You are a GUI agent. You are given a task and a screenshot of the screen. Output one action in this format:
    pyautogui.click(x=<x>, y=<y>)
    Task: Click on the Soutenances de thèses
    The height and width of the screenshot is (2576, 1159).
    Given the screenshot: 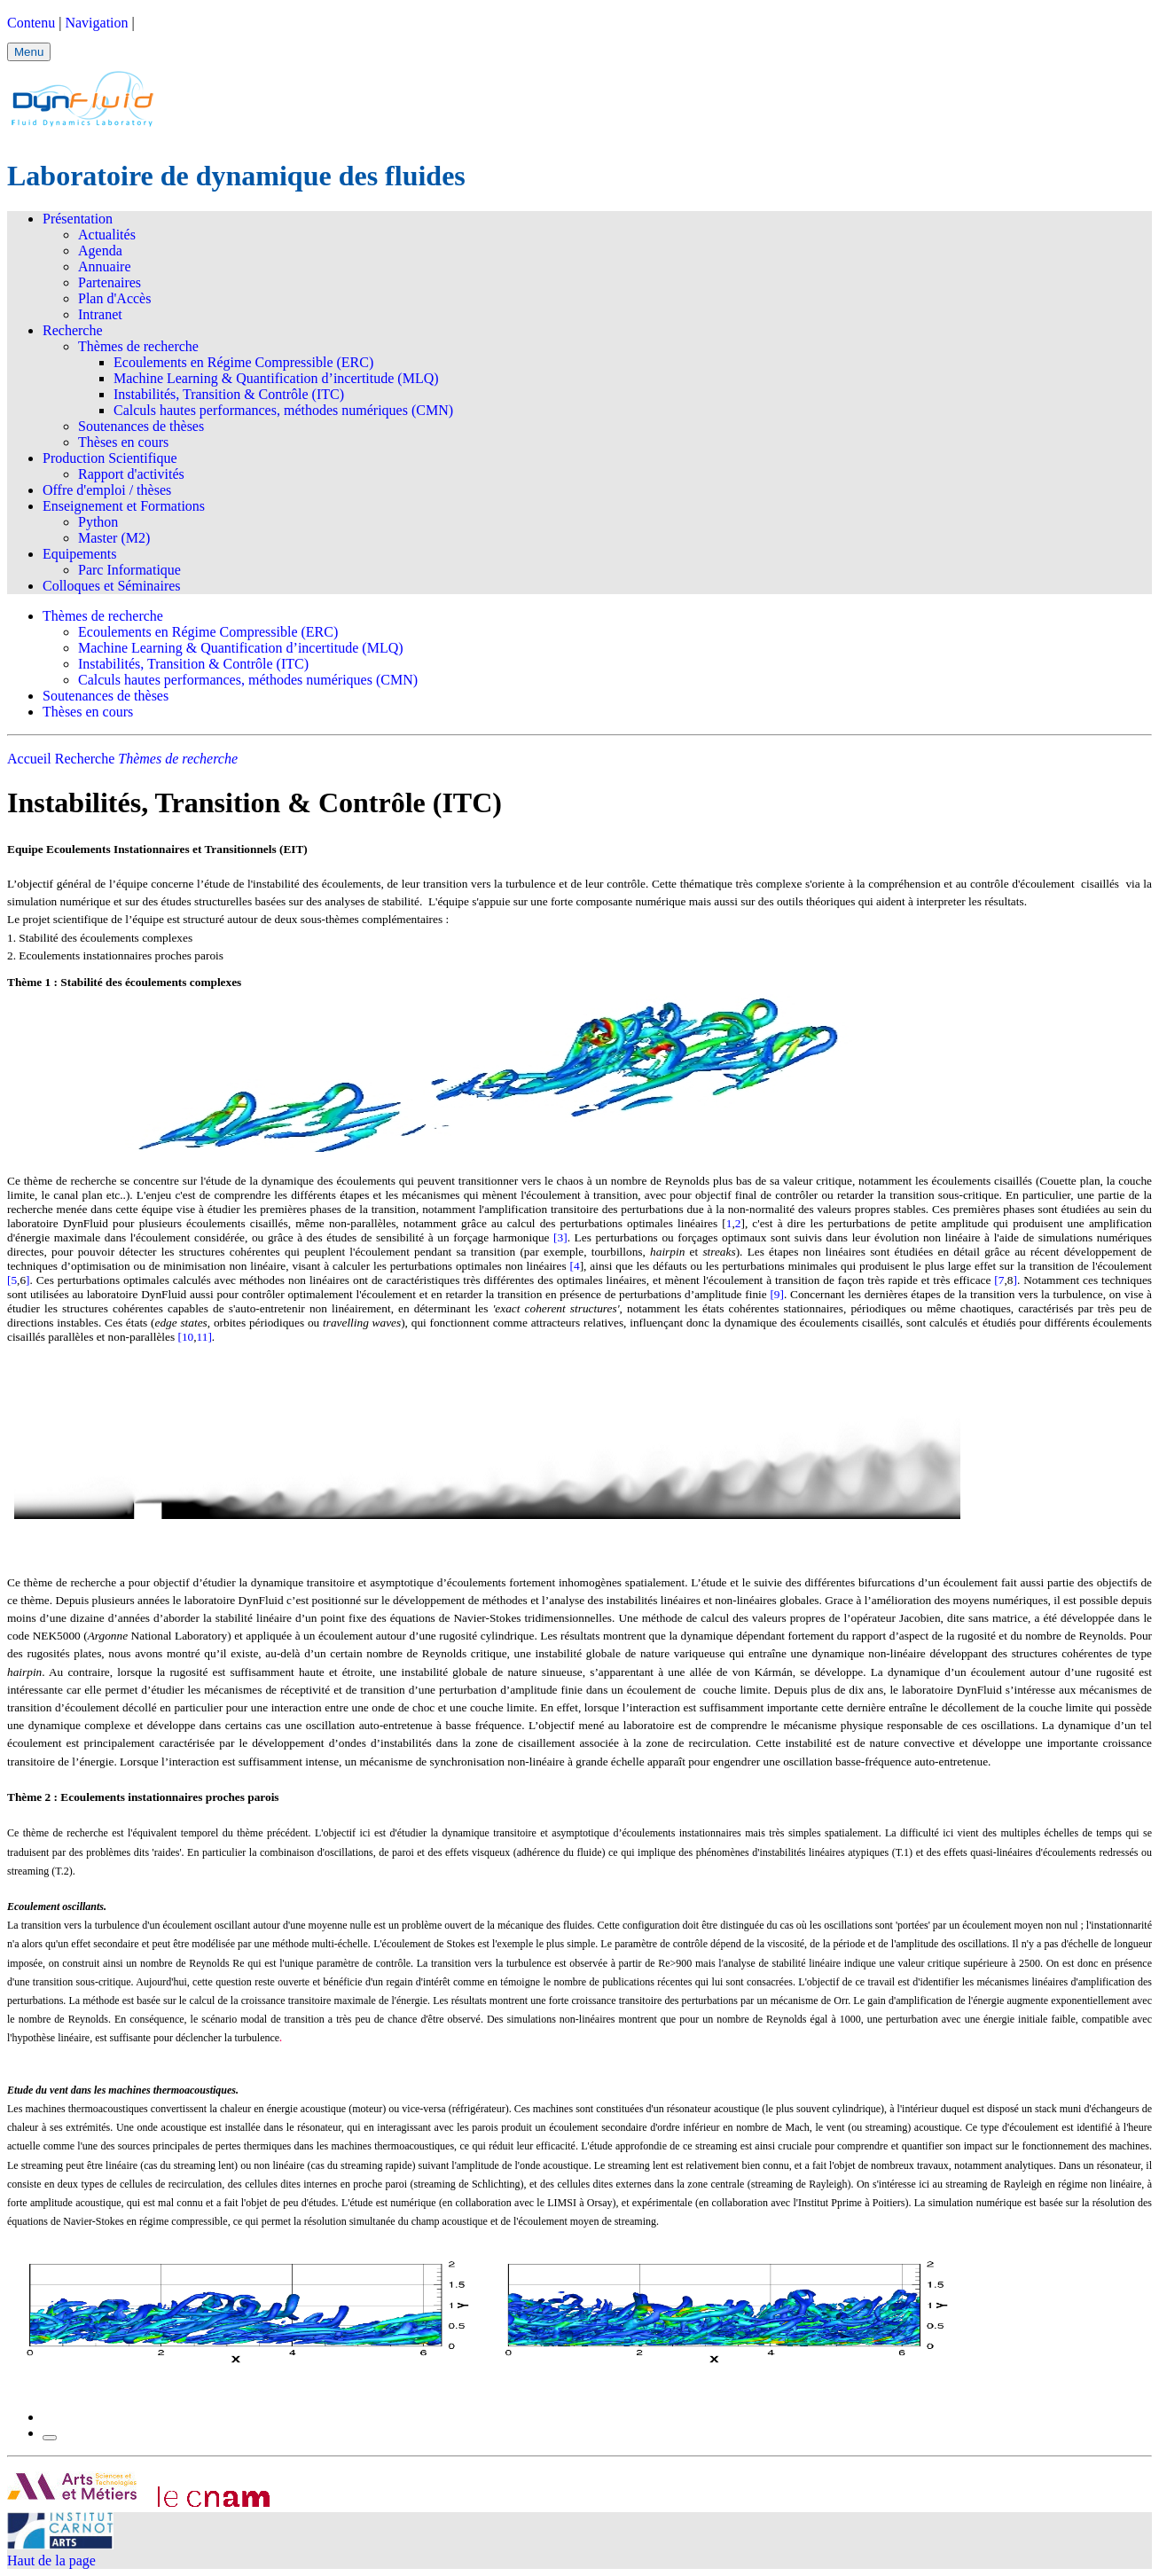 What is the action you would take?
    pyautogui.click(x=141, y=426)
    